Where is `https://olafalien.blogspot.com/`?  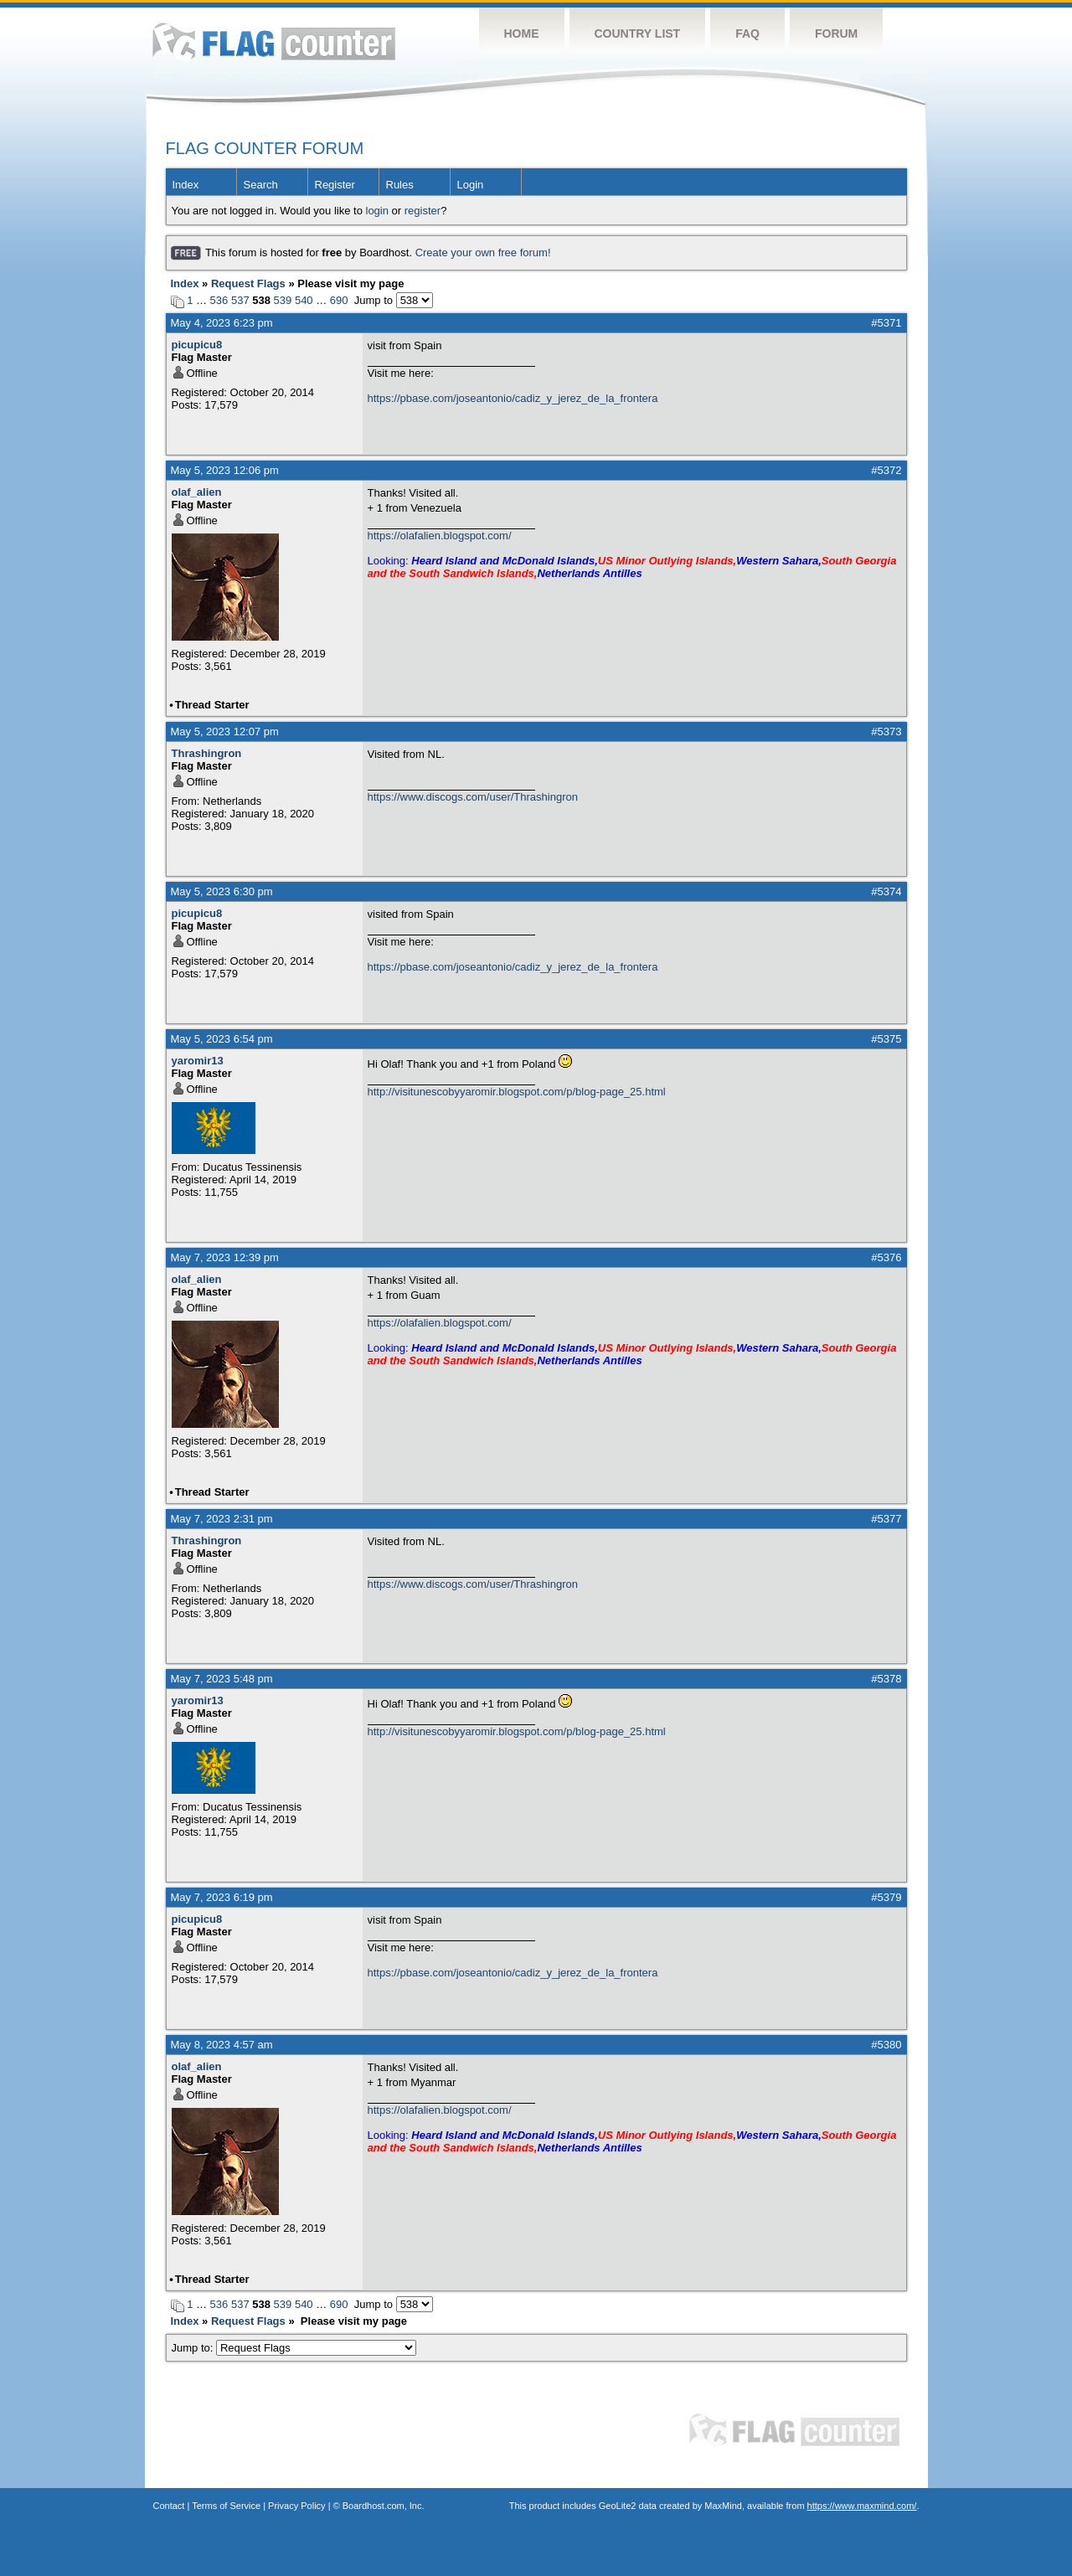 https://olafalien.blogspot.com/ is located at coordinates (440, 535).